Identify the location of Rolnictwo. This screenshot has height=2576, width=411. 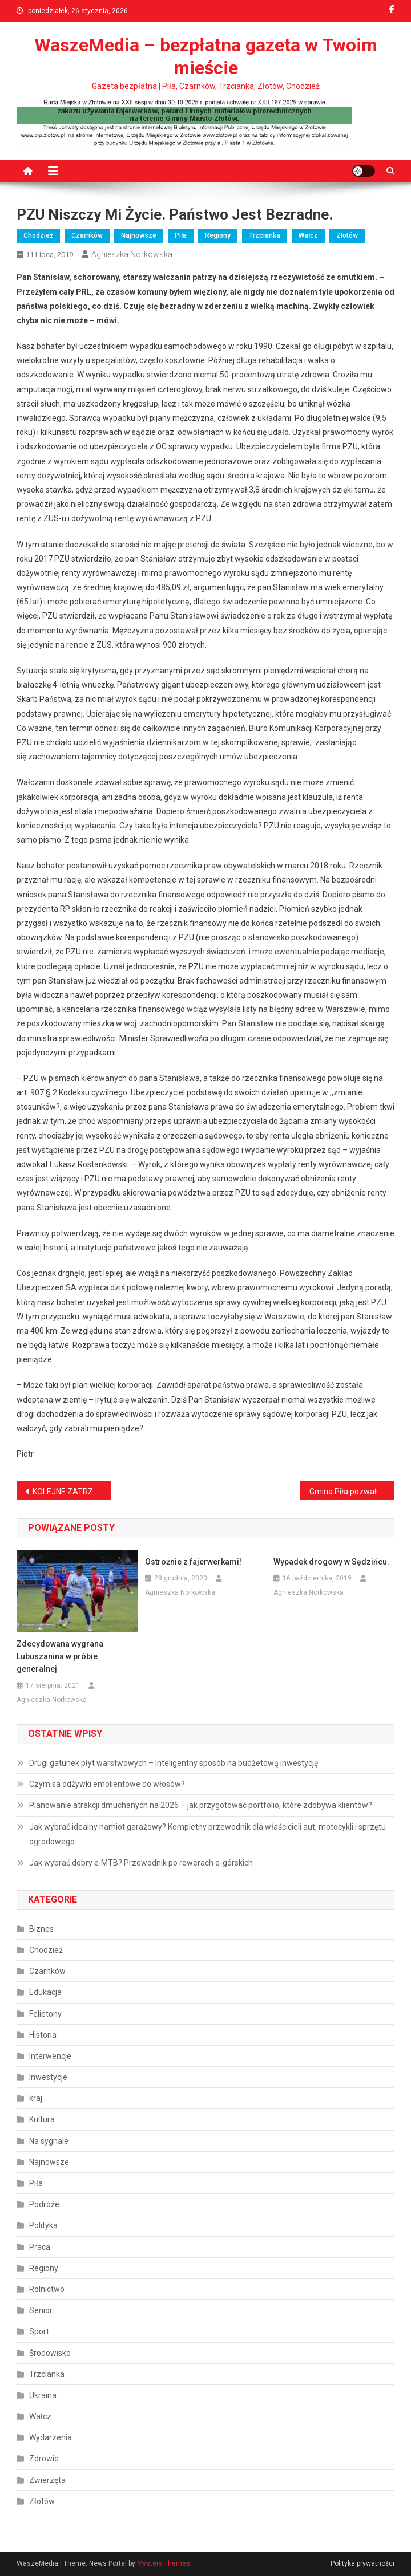
(47, 2289).